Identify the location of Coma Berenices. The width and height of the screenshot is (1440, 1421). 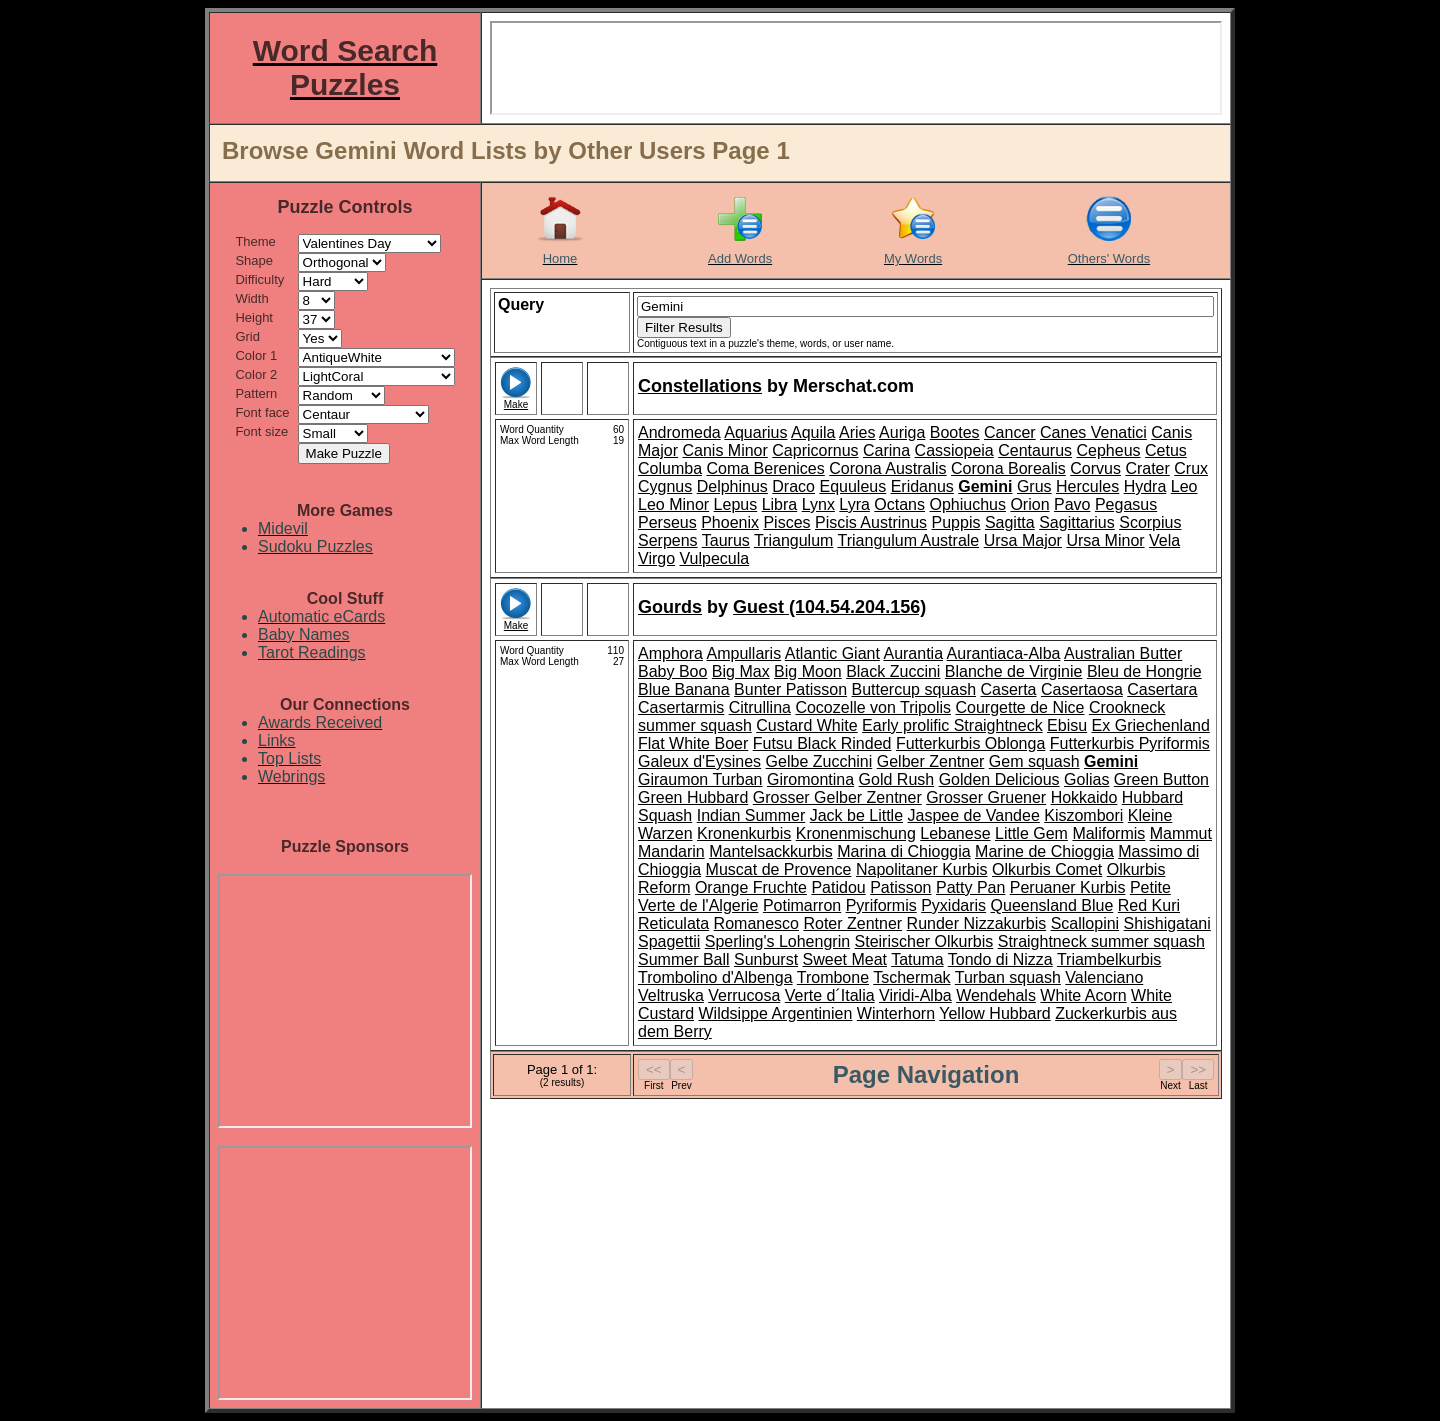
(765, 468).